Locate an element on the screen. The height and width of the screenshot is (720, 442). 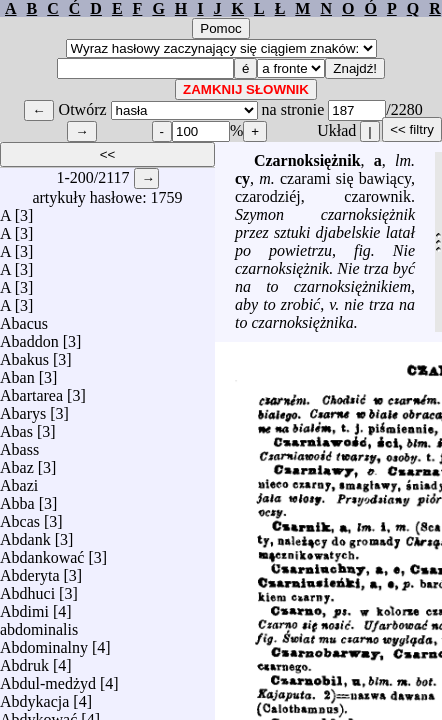
Abcas is located at coordinates (20, 516).